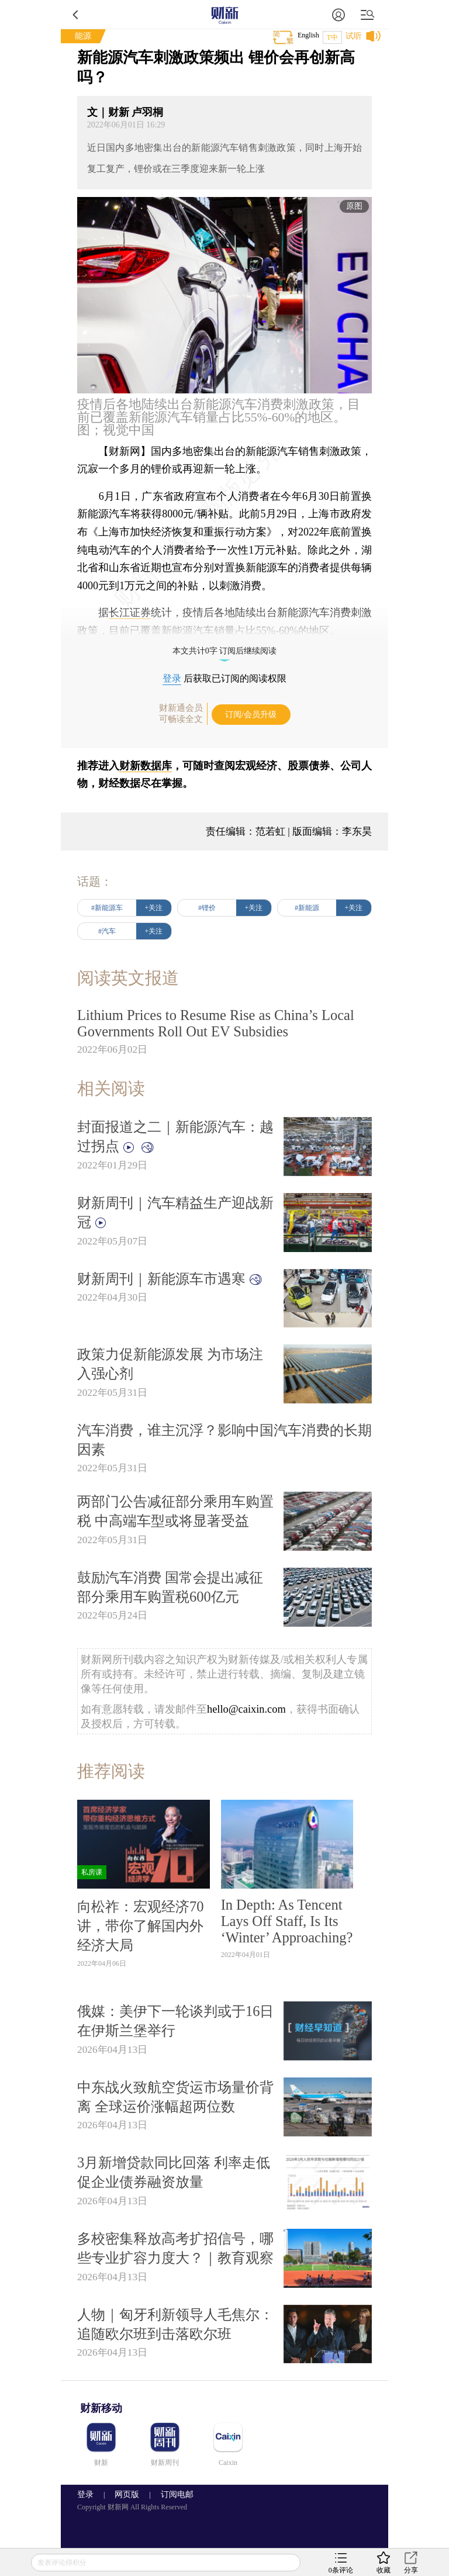  I want to click on Lithium Prices to Resume Rise as China’s Local Governments Roll Out EV Subsidies, so click(215, 1023).